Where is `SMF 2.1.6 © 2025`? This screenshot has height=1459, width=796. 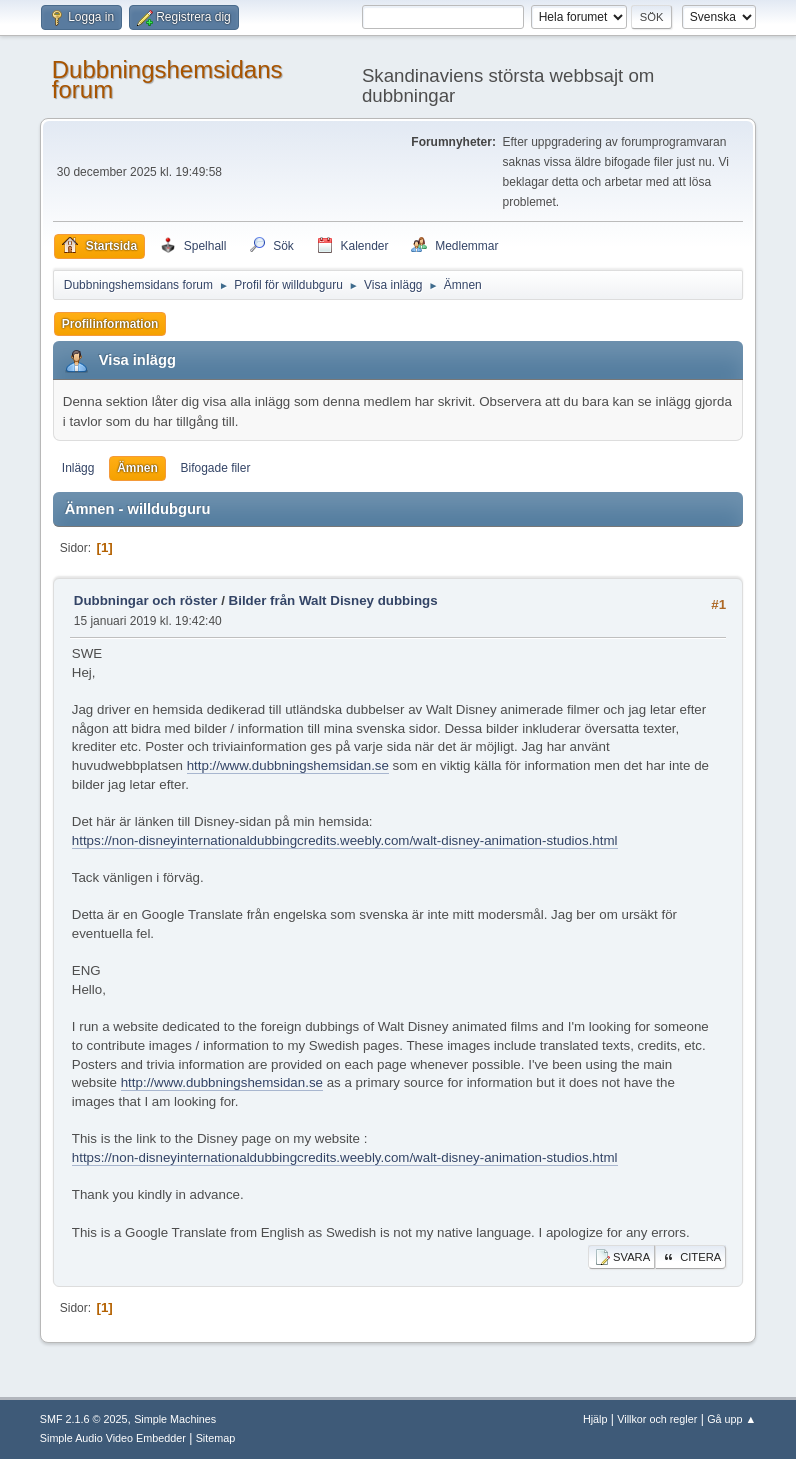 SMF 2.1.6 © 2025 is located at coordinates (84, 1419).